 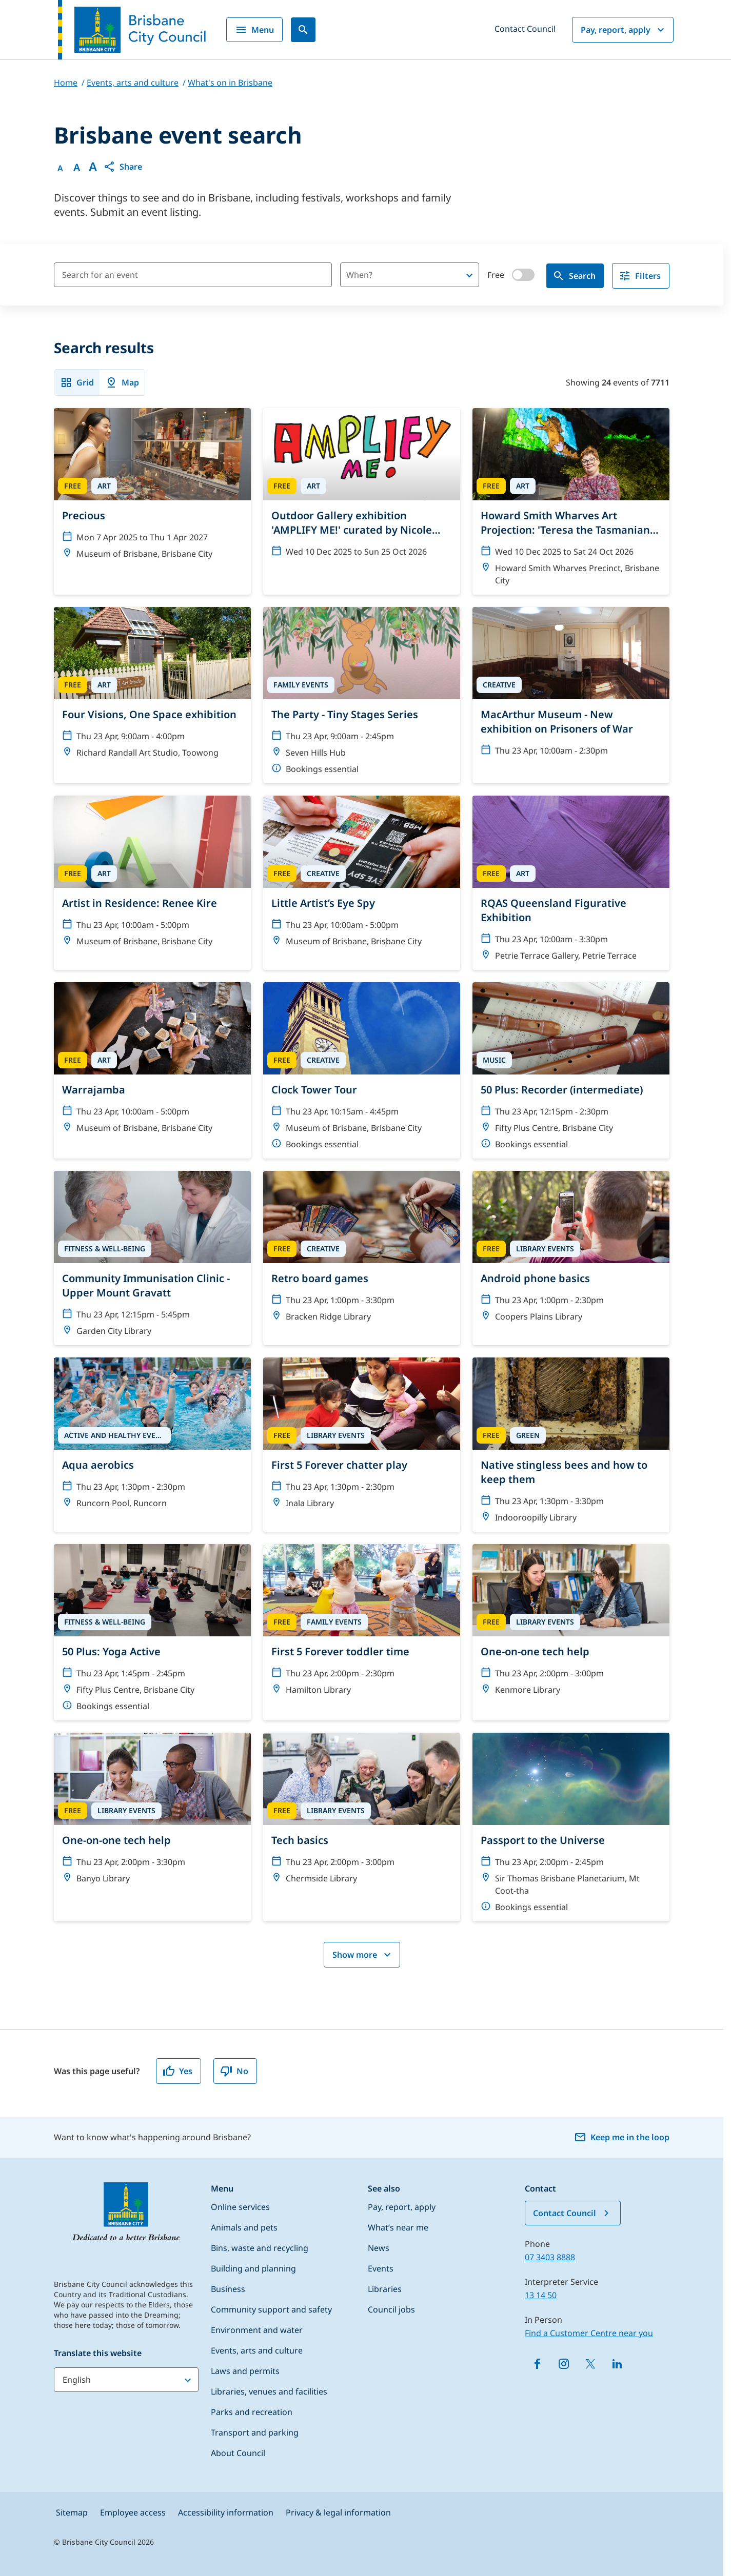 What do you see at coordinates (76, 167) in the screenshot?
I see `A [Font Medium]` at bounding box center [76, 167].